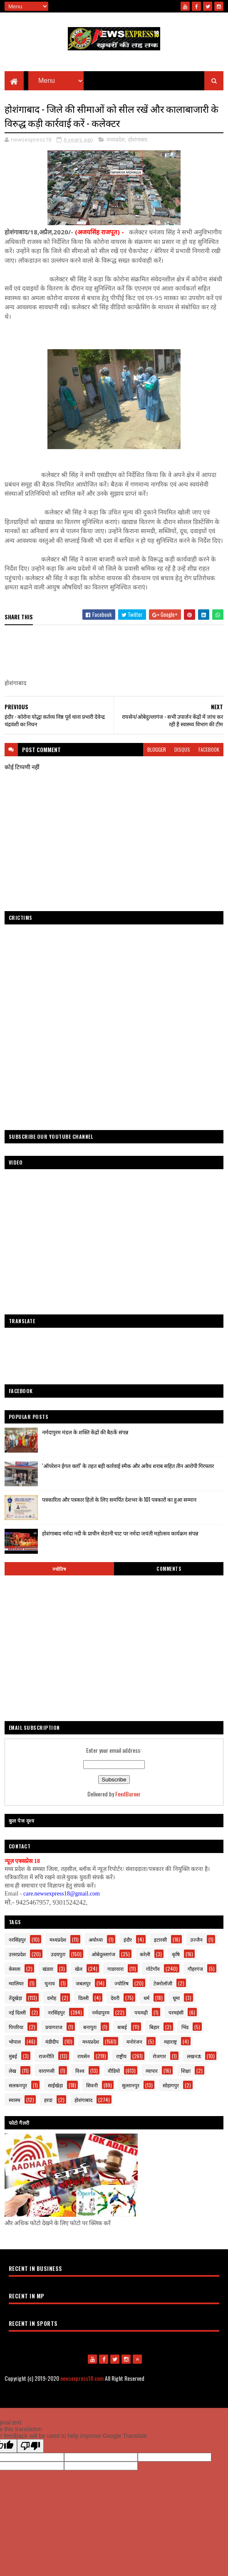  I want to click on राष्ट्रीय, so click(121, 2055).